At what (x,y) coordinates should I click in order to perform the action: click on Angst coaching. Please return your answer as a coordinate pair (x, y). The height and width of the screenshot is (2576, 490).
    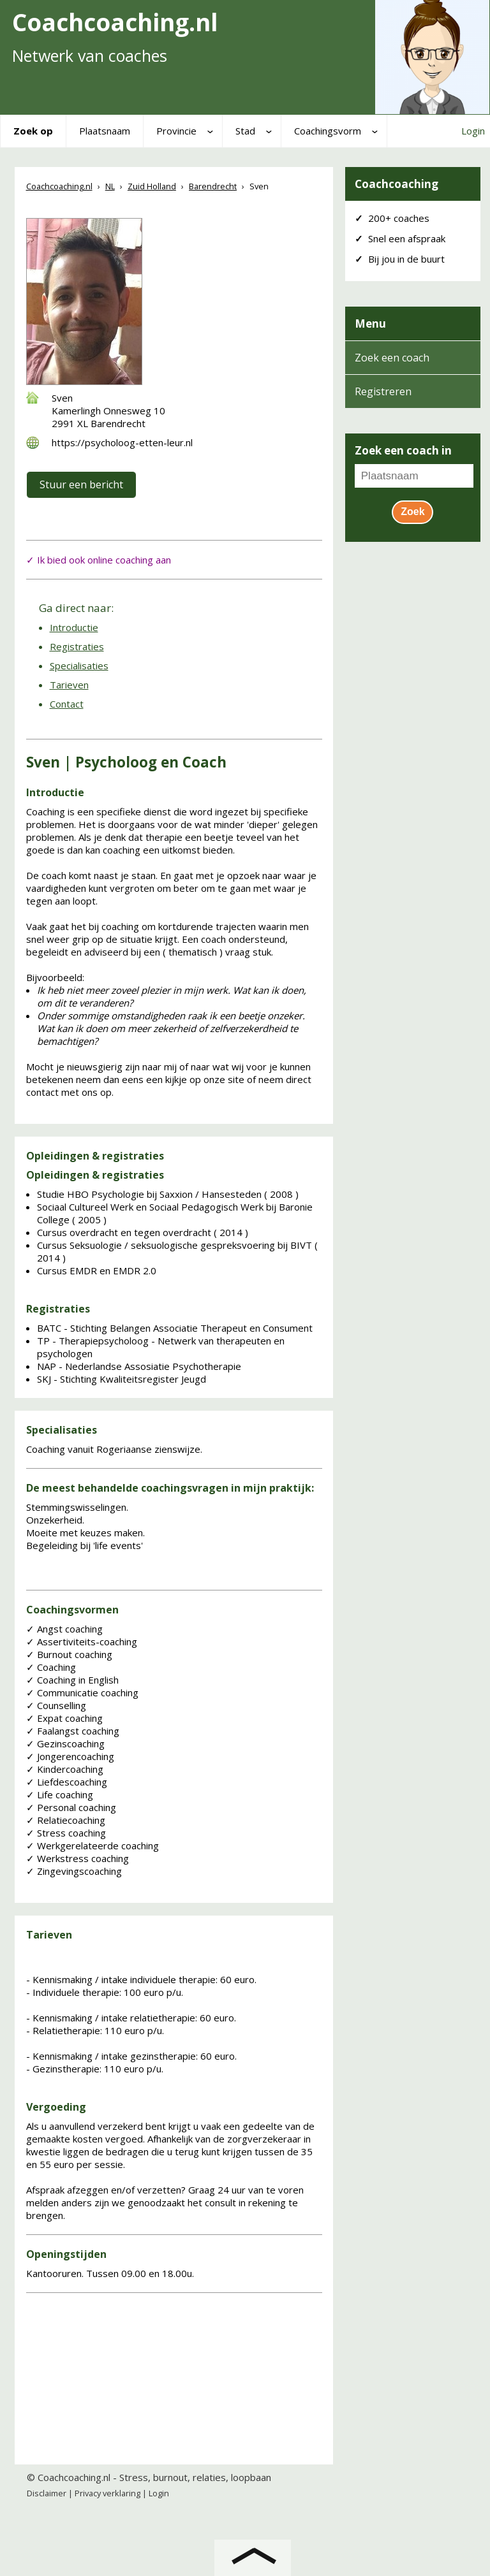
    Looking at the image, I should click on (64, 1628).